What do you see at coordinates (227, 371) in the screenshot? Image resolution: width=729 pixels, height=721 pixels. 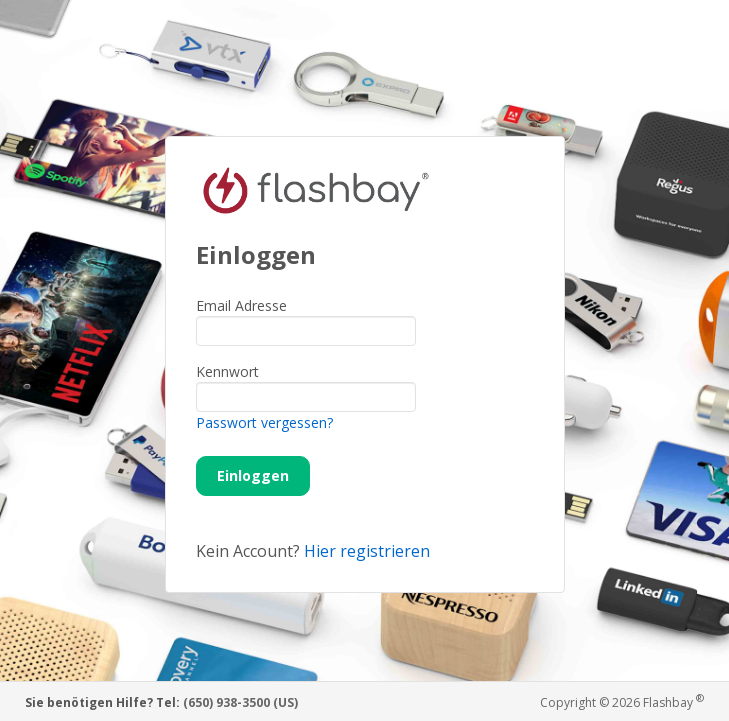 I see `Kennwort` at bounding box center [227, 371].